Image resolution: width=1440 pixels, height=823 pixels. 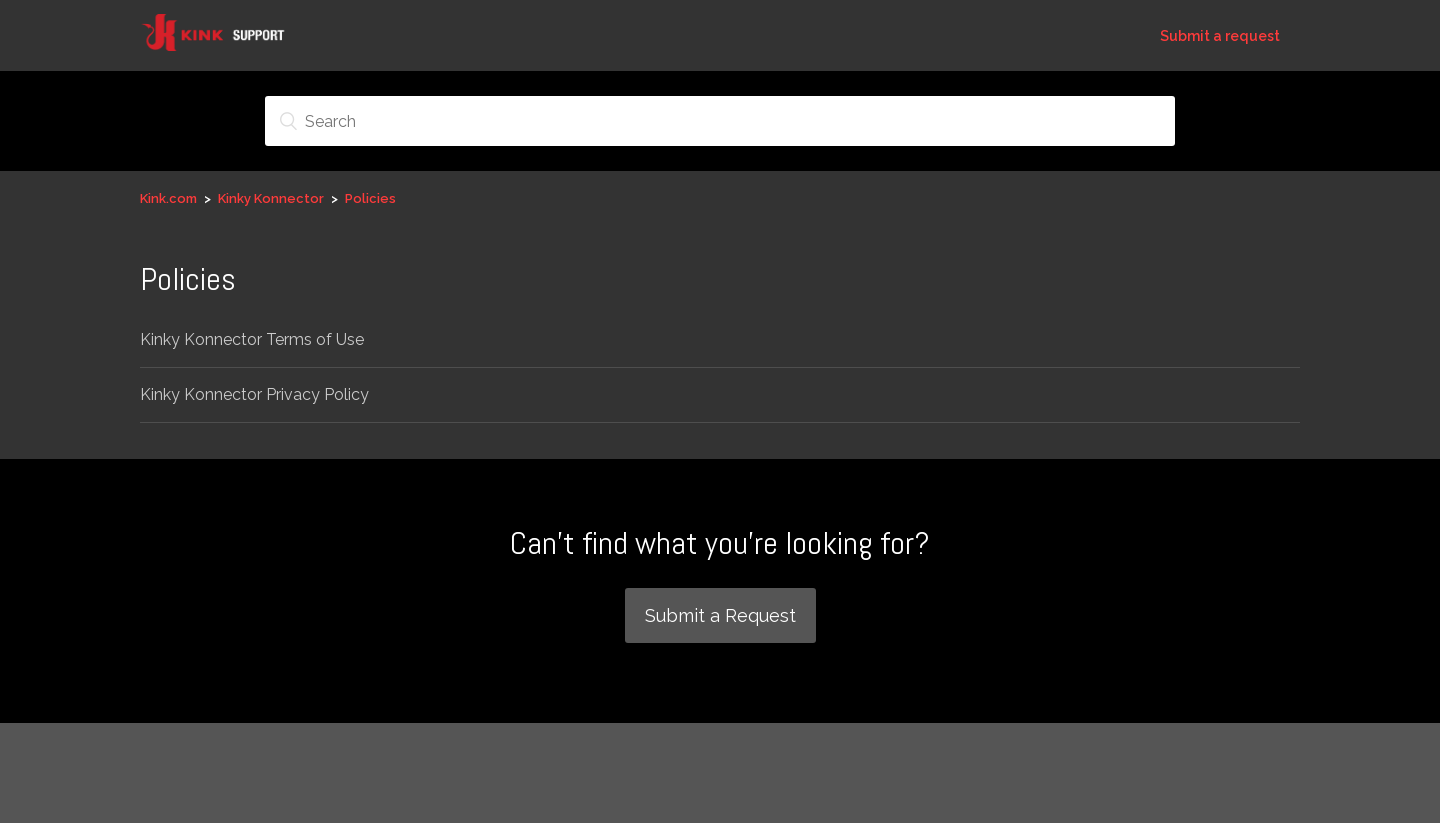 I want to click on Submit a request, so click(x=1220, y=36).